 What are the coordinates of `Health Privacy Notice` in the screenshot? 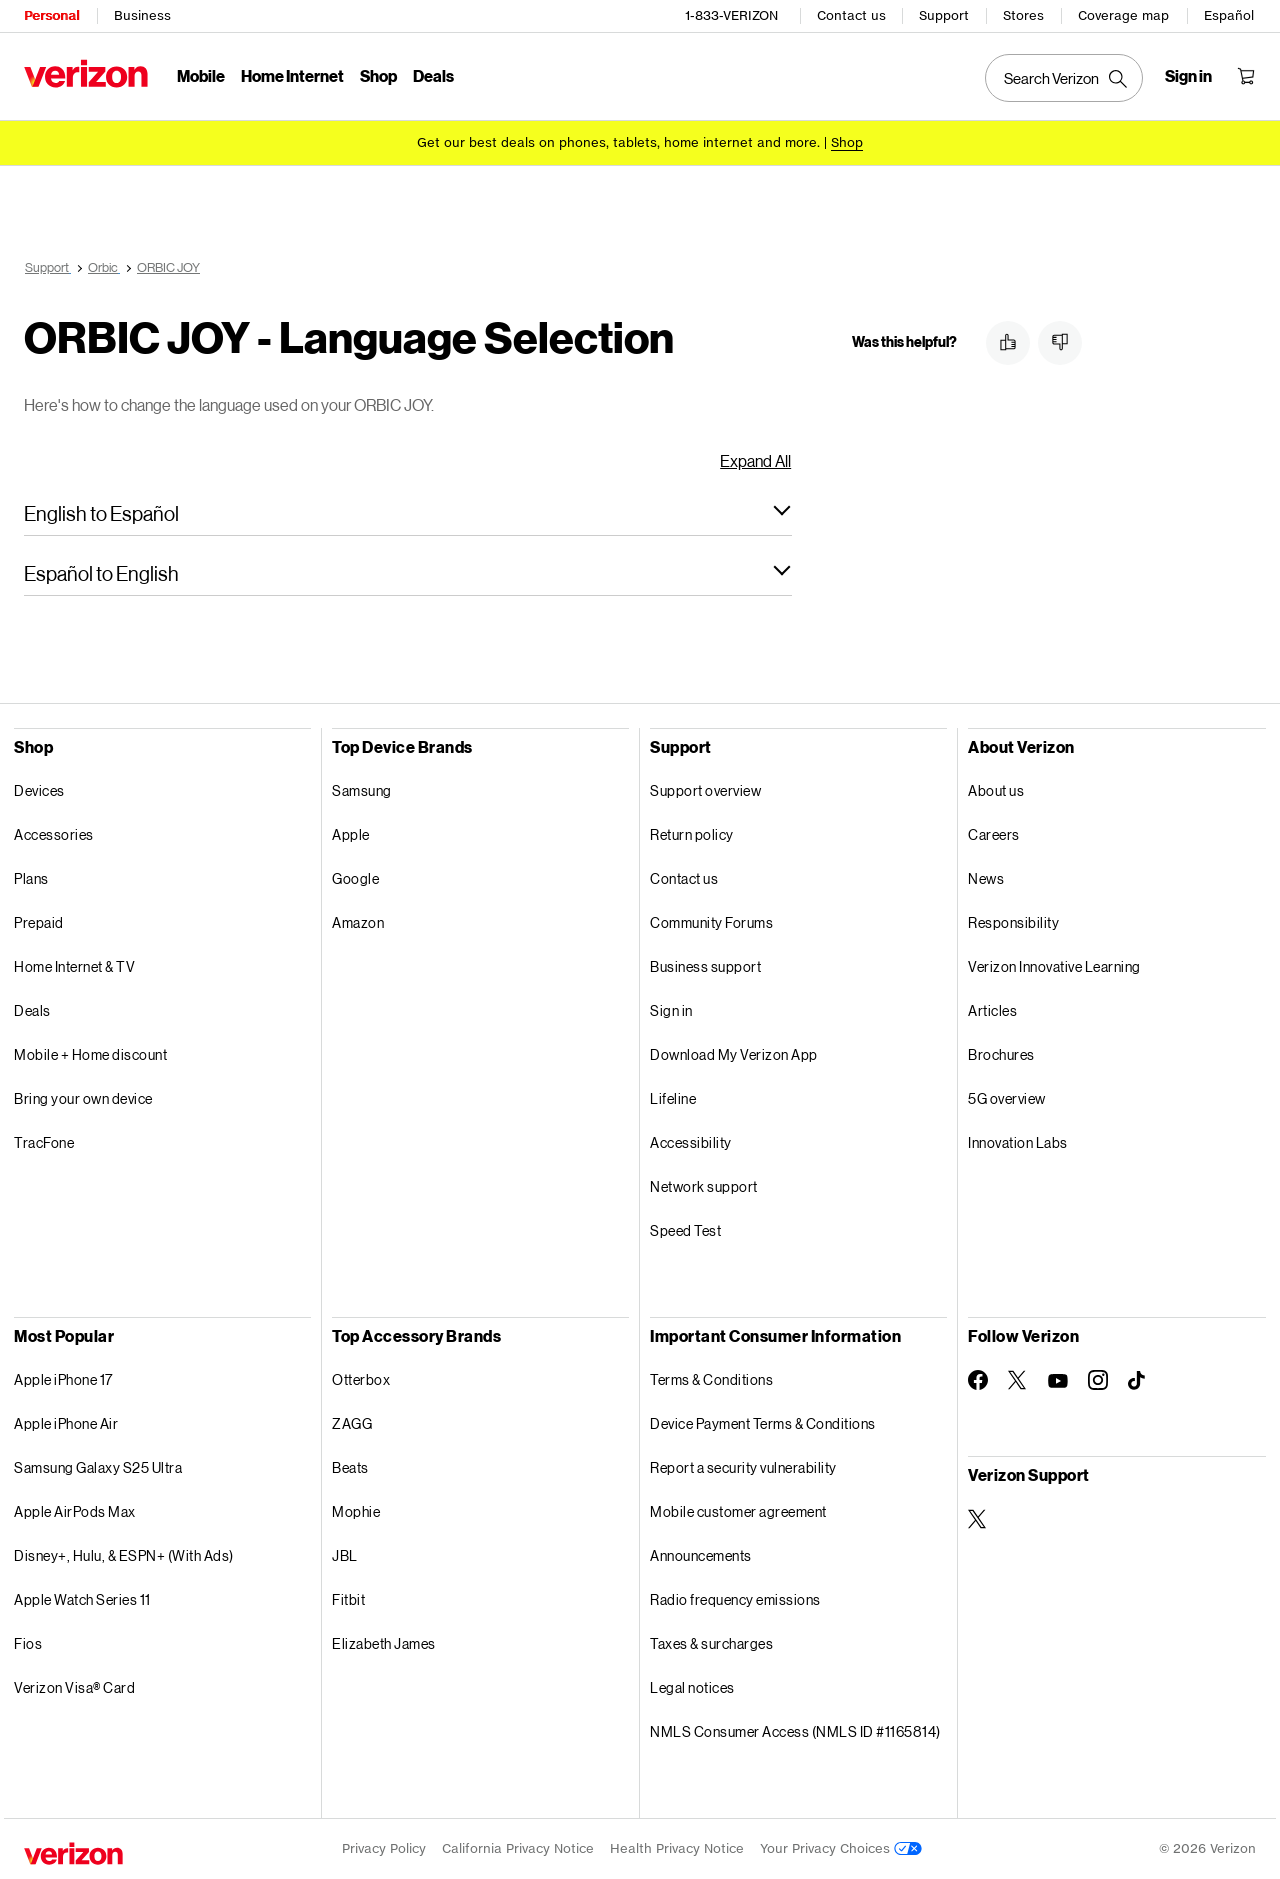 It's located at (677, 1848).